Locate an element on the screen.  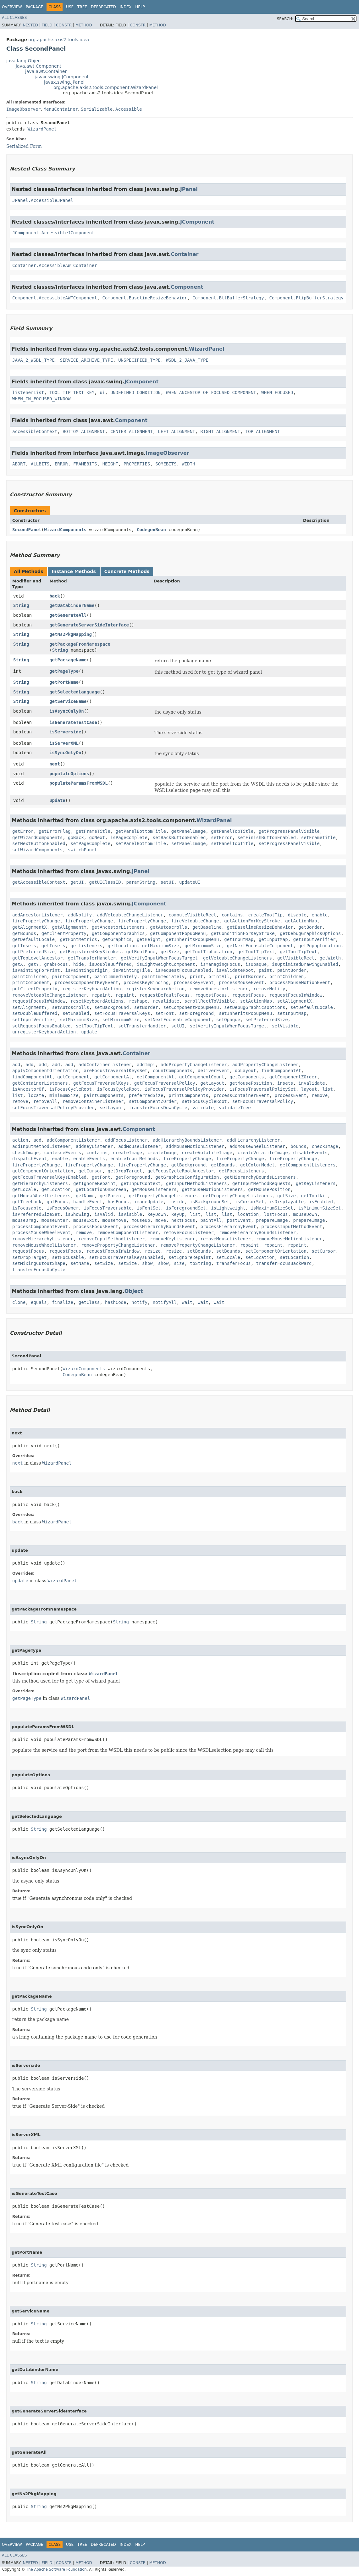
addImpl is located at coordinates (146, 1064).